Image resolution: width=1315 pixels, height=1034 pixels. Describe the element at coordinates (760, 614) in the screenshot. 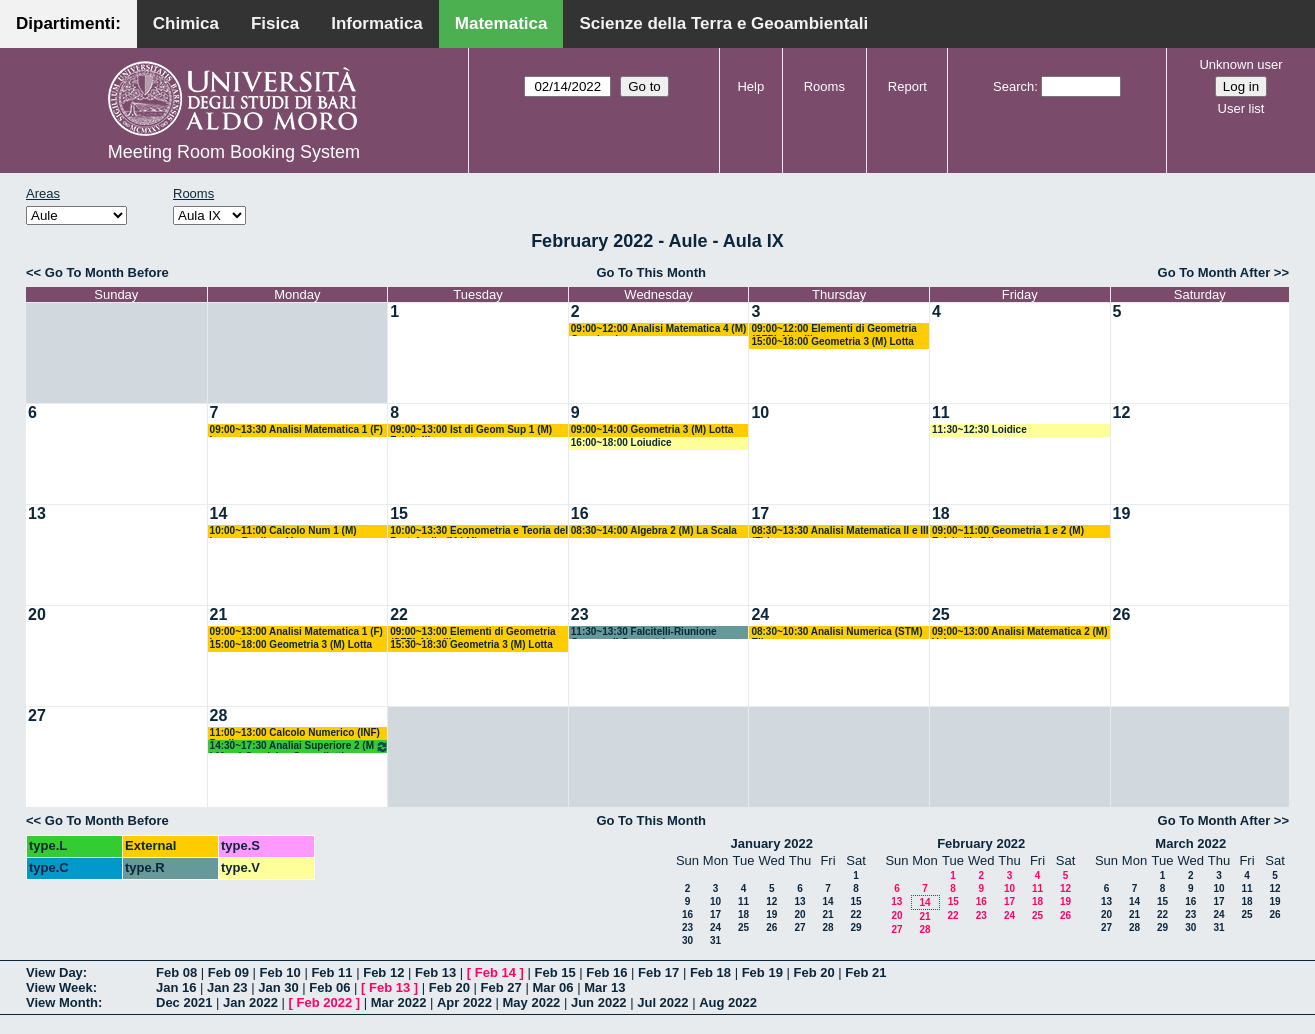

I see `24` at that location.